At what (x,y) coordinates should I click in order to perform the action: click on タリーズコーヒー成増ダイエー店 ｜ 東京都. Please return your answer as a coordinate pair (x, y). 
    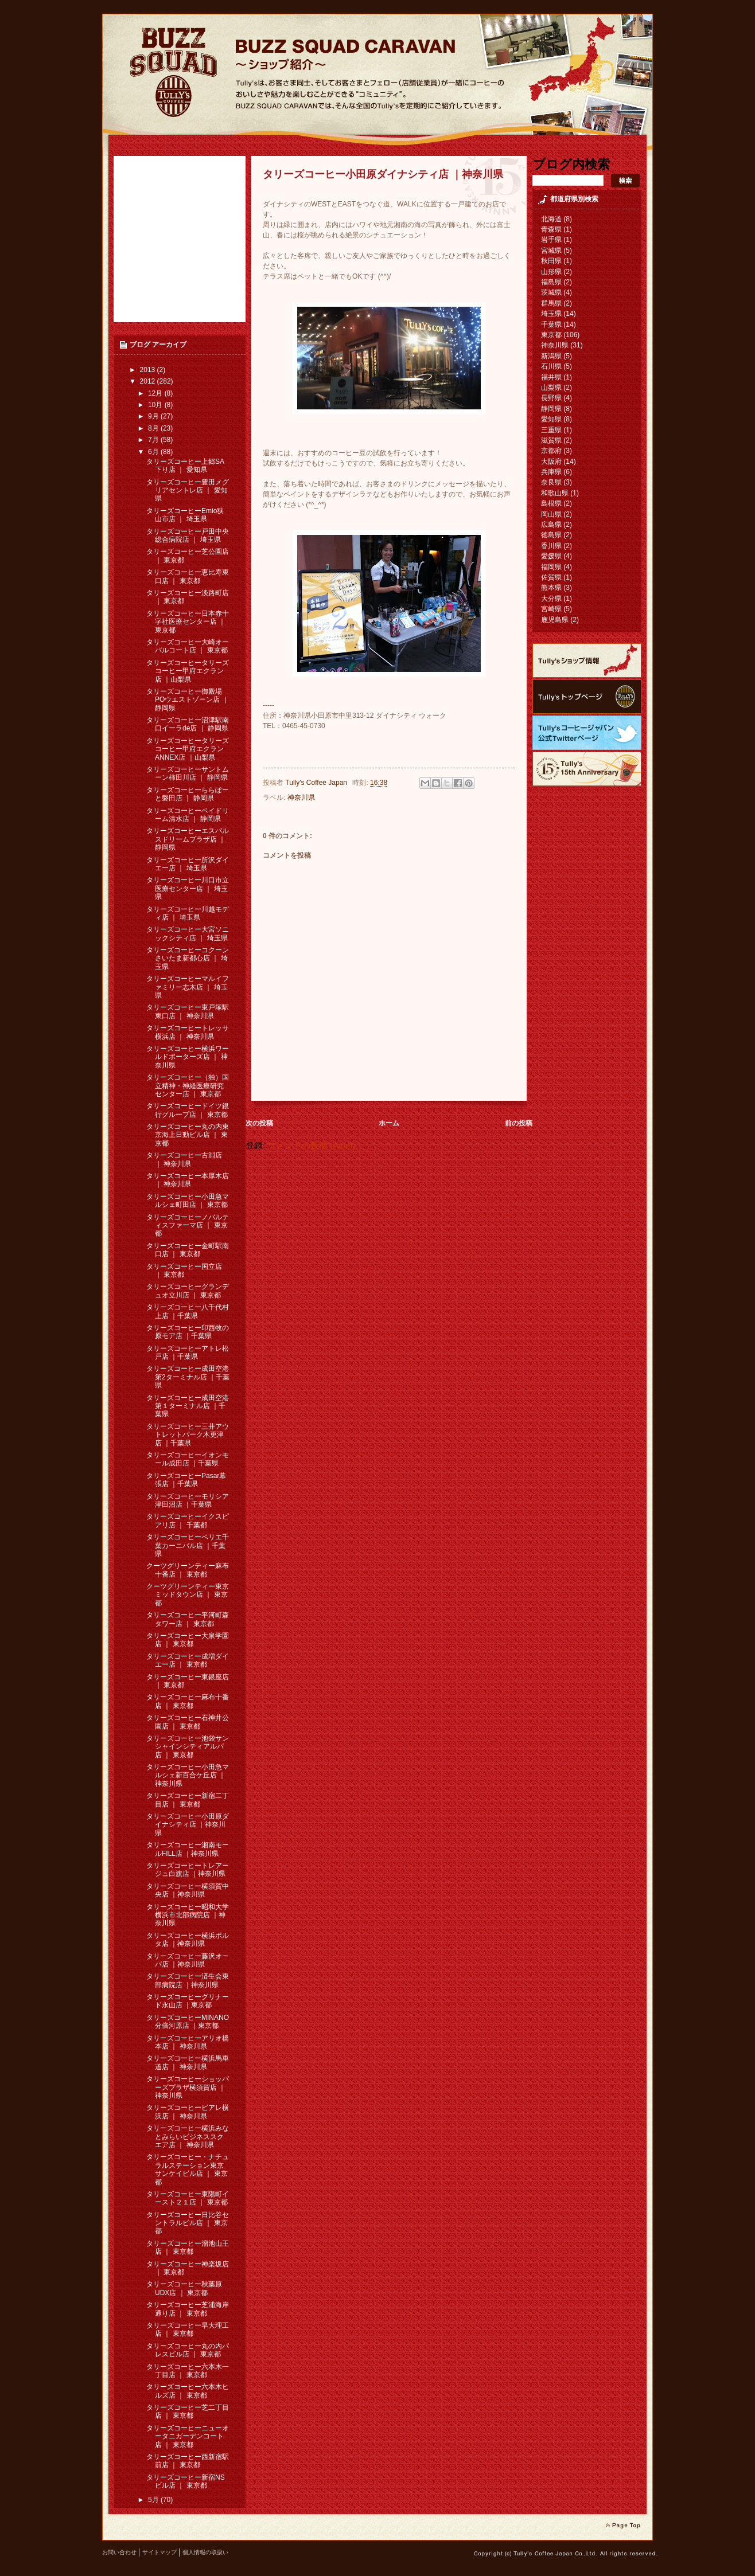
    Looking at the image, I should click on (187, 1660).